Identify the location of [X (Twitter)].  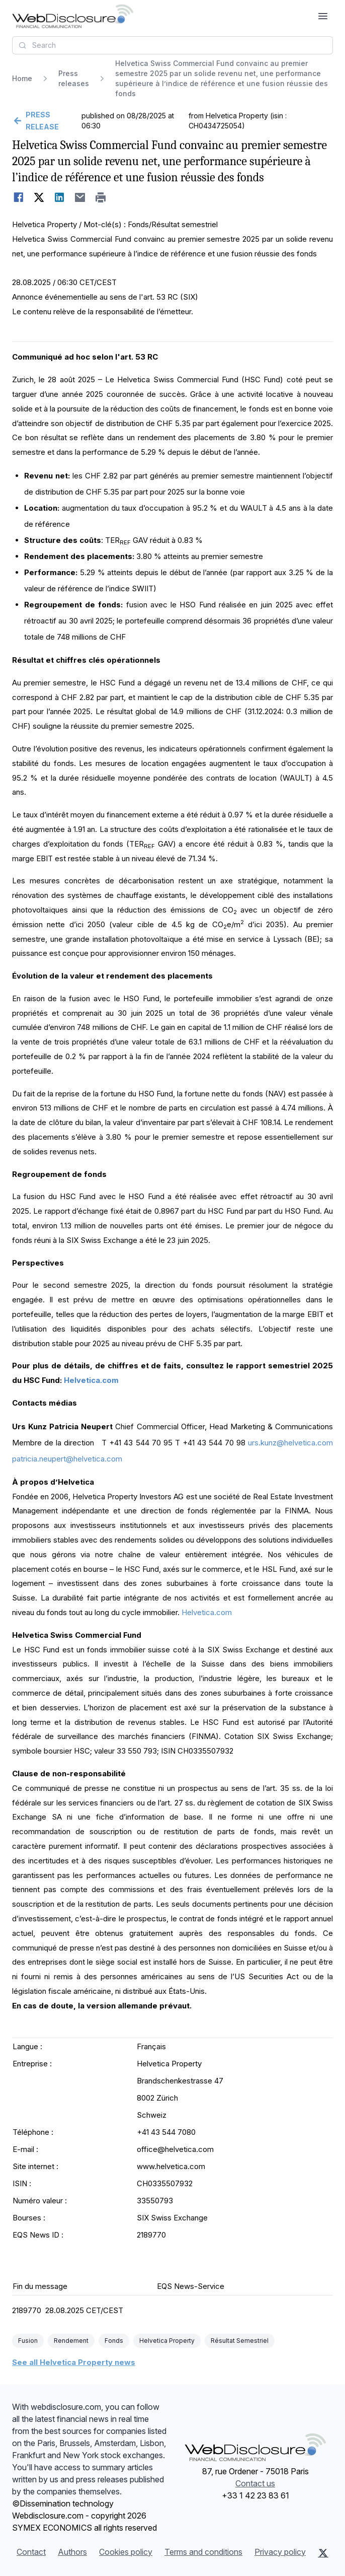
(323, 2553).